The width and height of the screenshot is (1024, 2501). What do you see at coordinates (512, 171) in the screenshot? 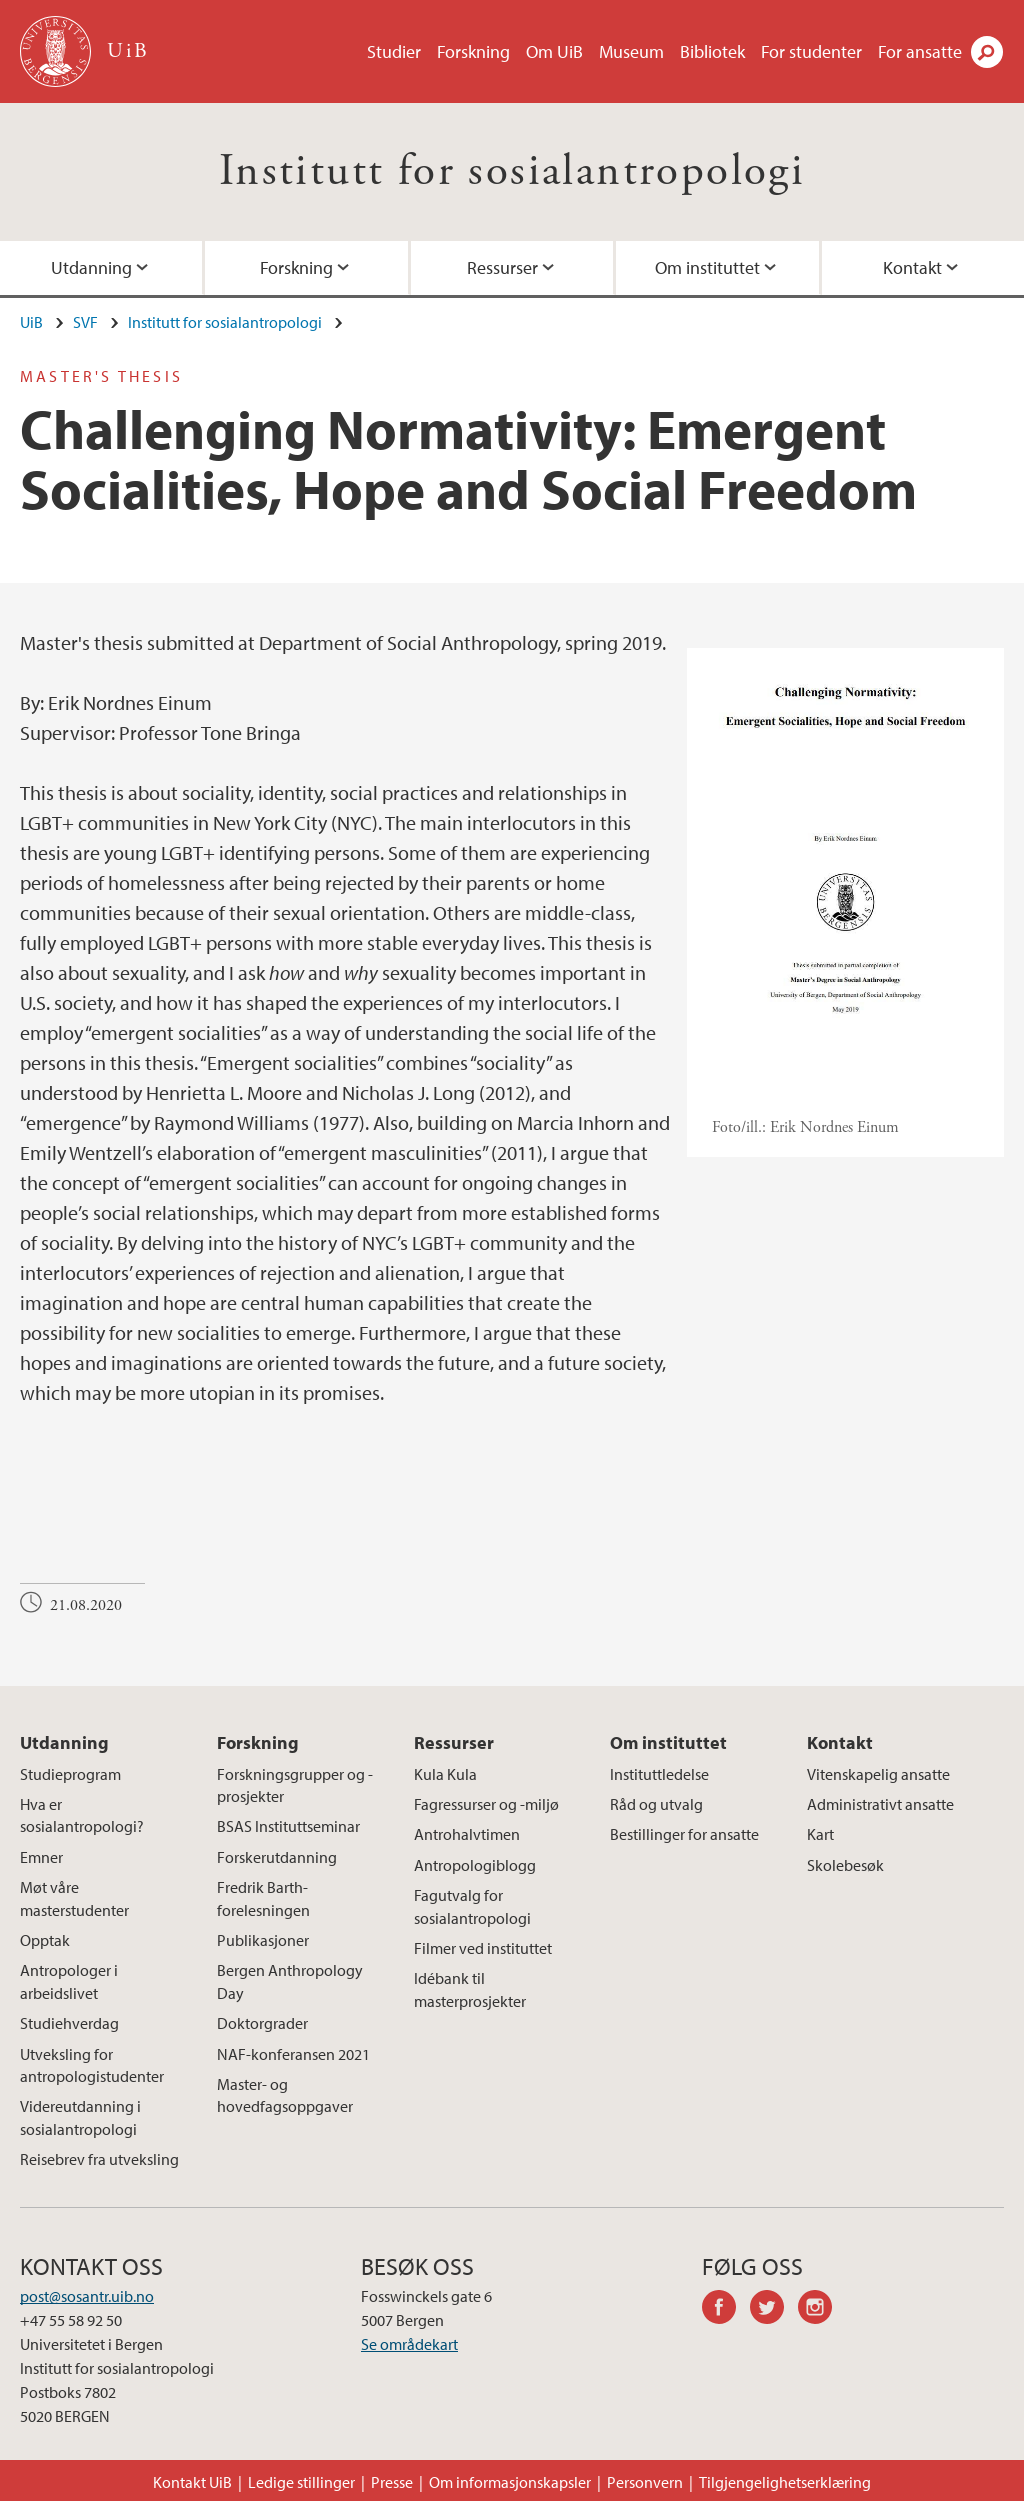
I see `Institutt for sosialantropologi` at bounding box center [512, 171].